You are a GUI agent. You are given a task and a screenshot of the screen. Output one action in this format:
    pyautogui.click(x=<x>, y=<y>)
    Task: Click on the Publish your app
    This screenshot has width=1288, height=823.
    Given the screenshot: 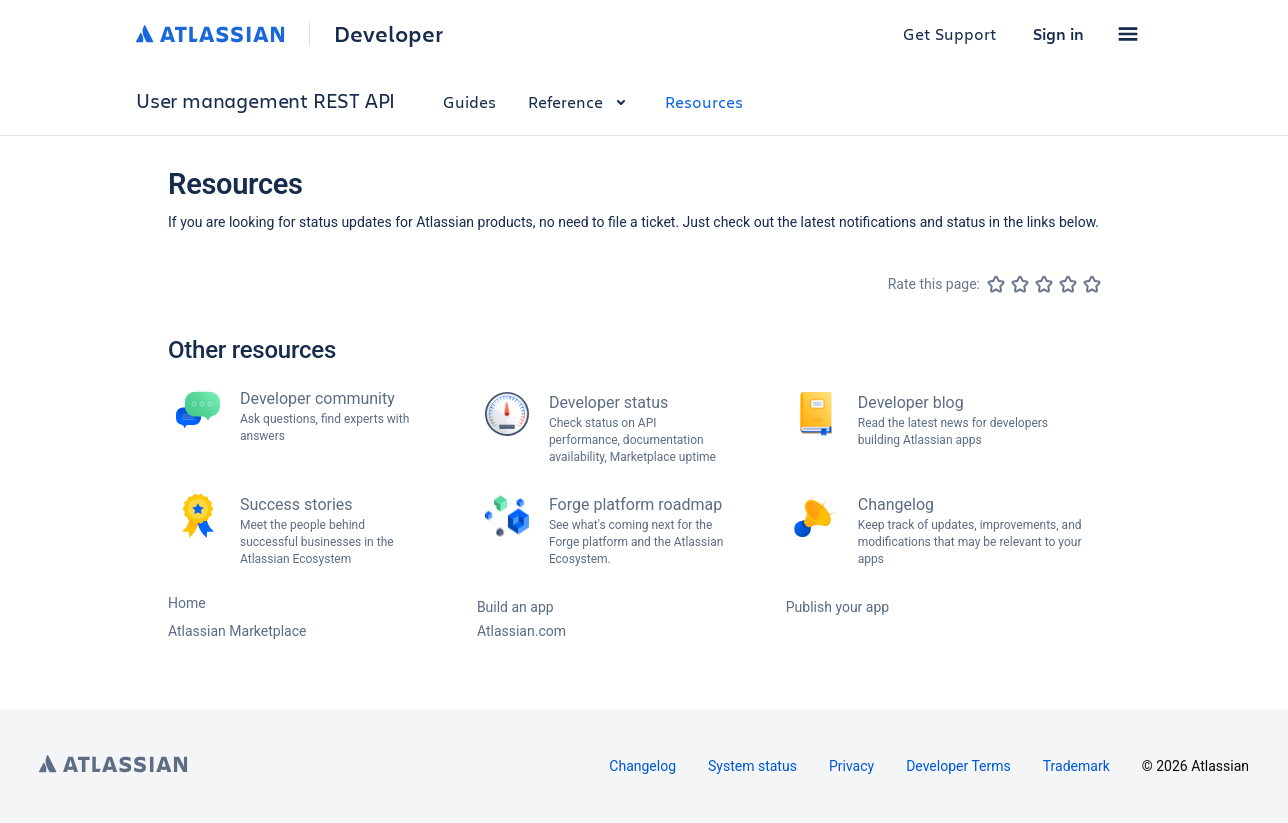 What is the action you would take?
    pyautogui.click(x=837, y=607)
    